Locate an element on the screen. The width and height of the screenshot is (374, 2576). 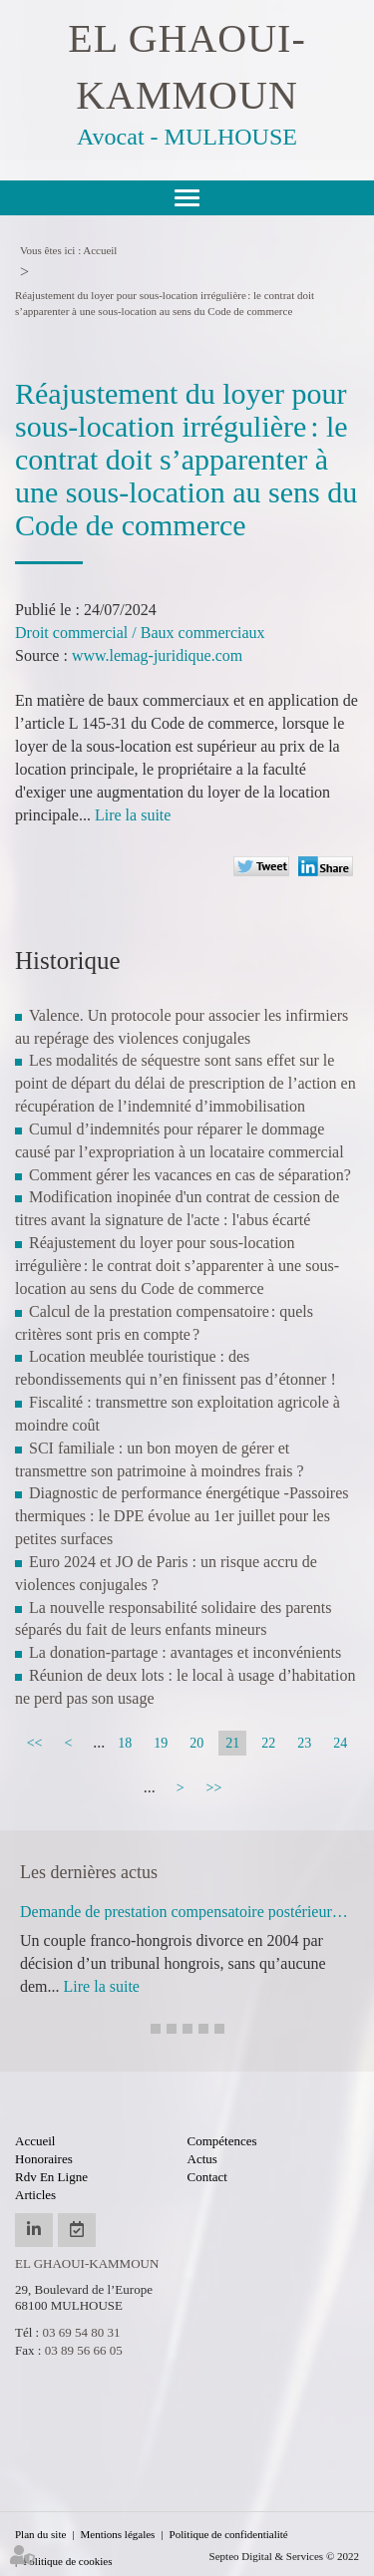
21 is located at coordinates (232, 1743).